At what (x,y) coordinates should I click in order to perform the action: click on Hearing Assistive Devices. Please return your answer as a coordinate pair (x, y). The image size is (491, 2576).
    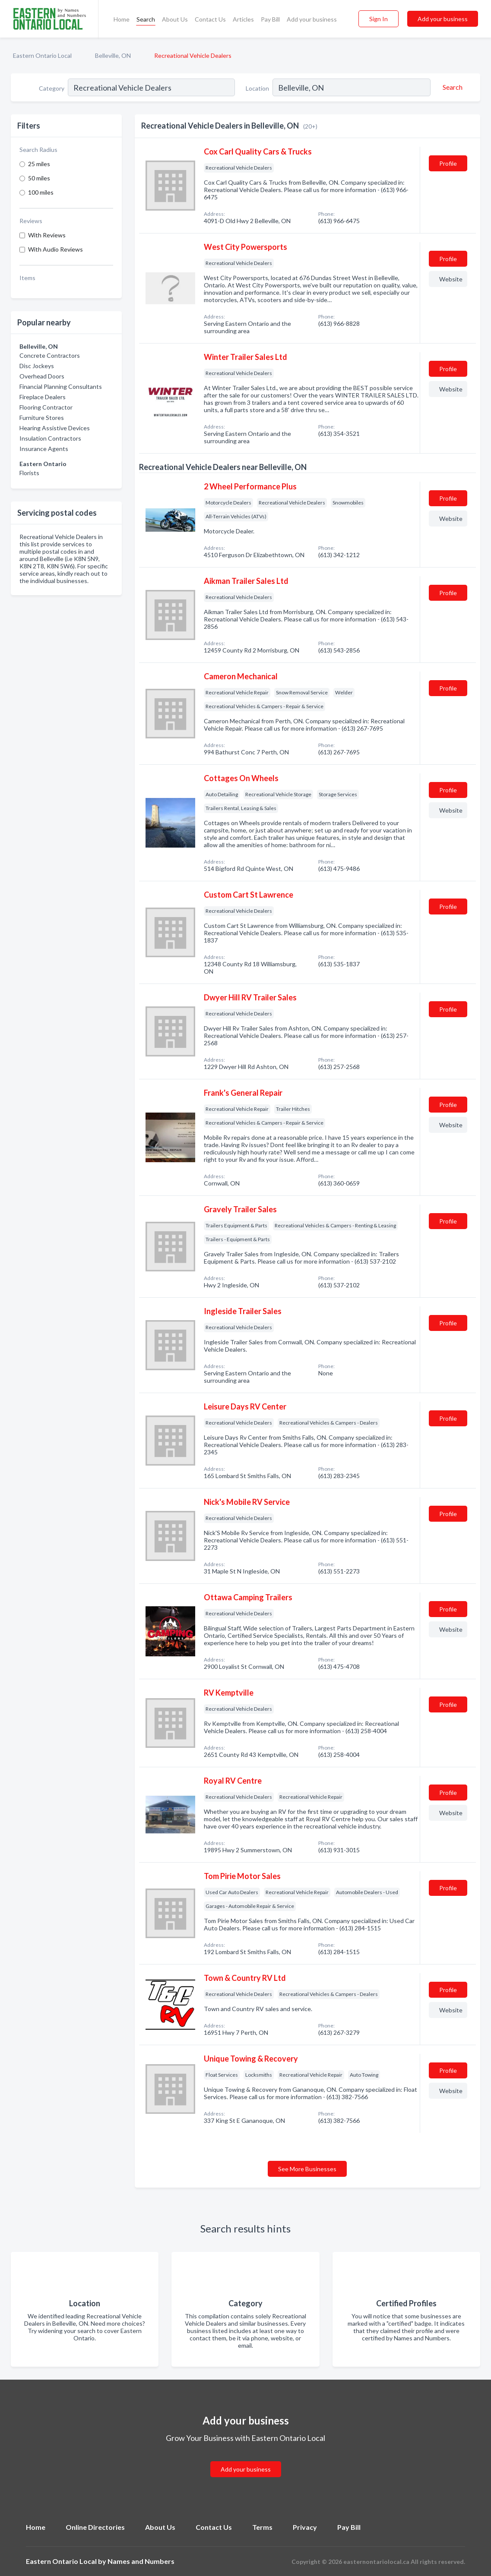
    Looking at the image, I should click on (54, 428).